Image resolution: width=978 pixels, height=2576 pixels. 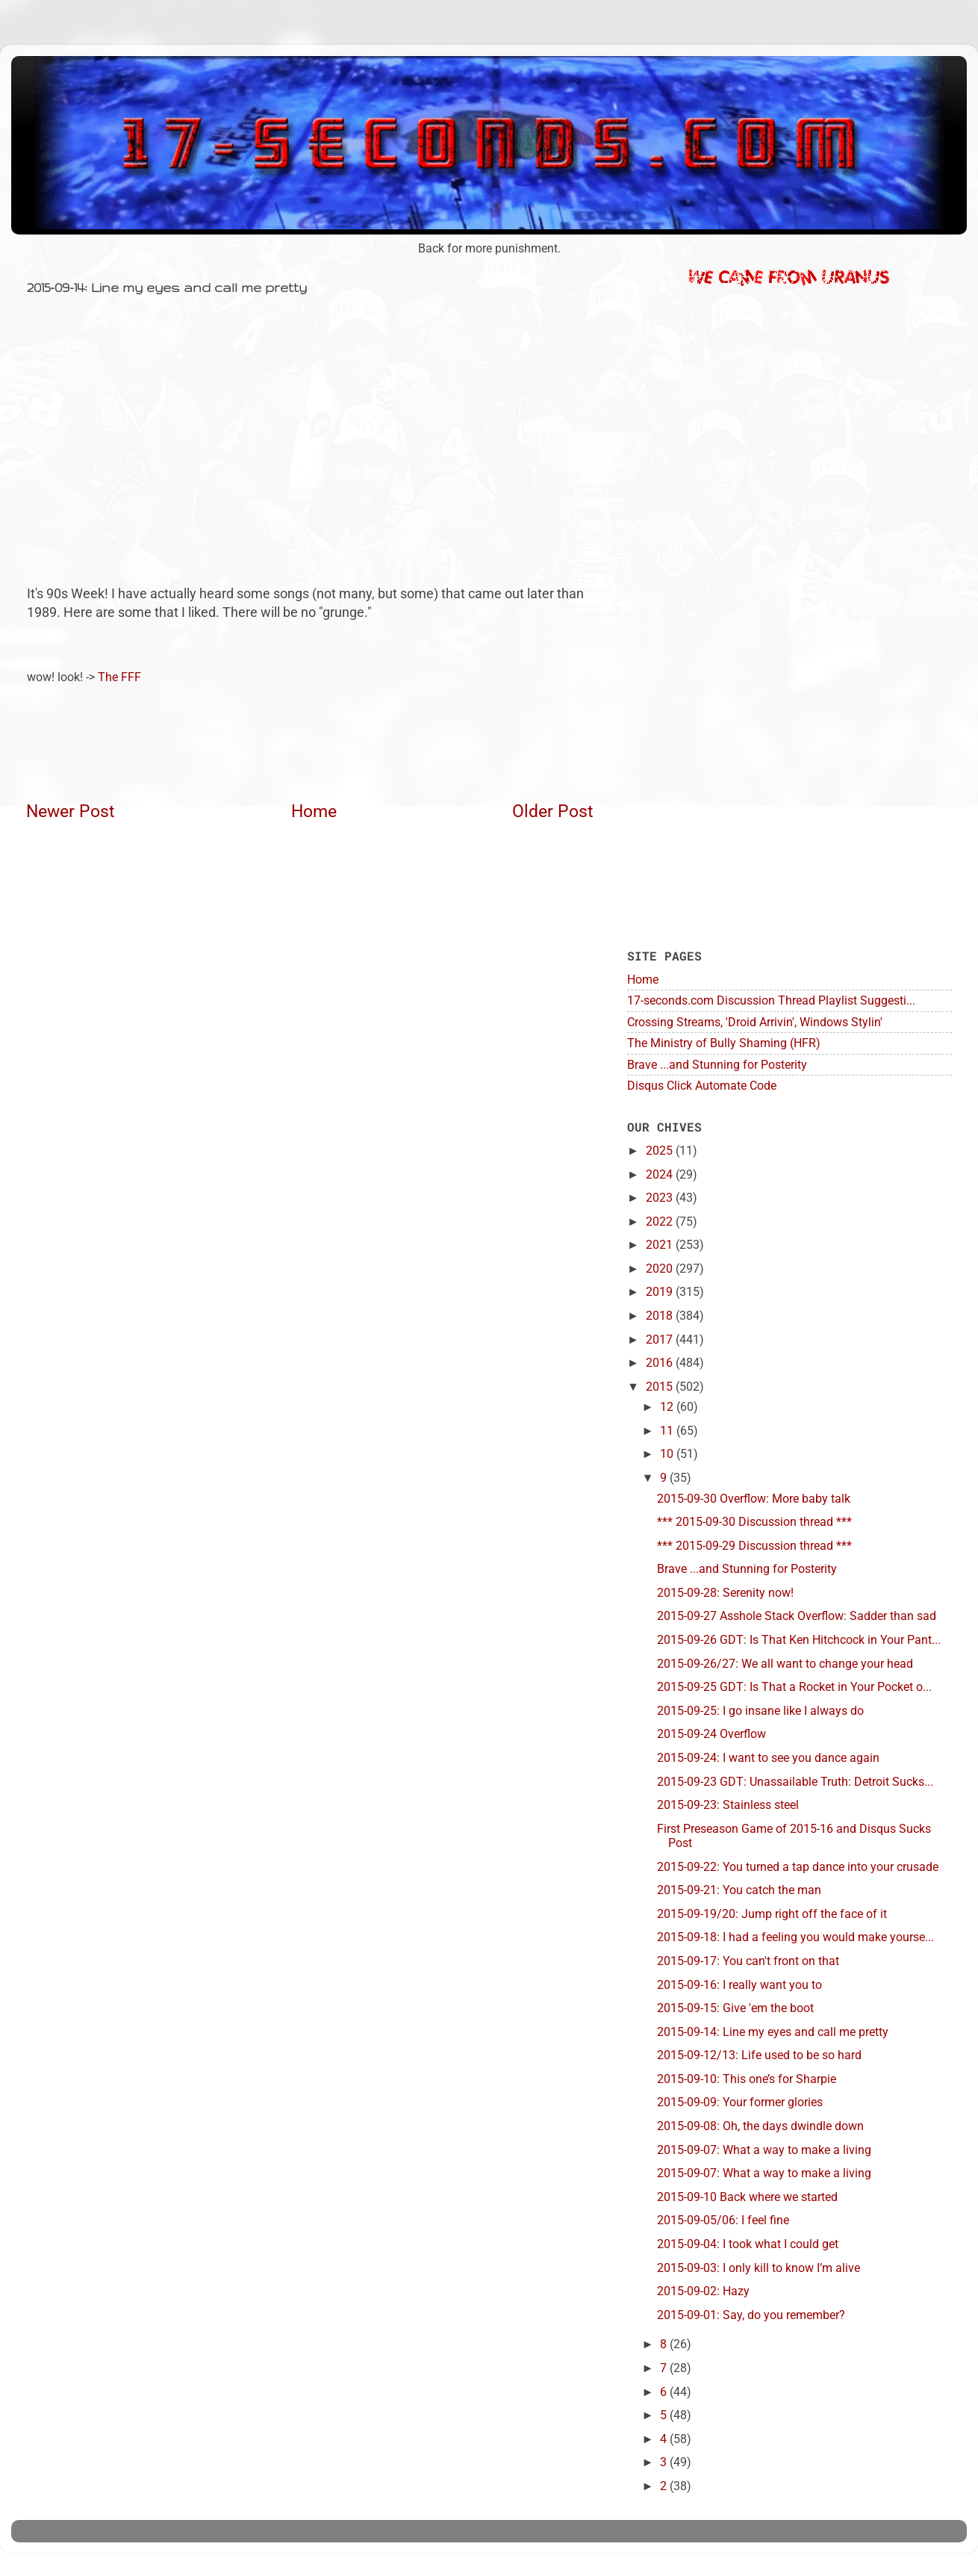 What do you see at coordinates (70, 811) in the screenshot?
I see `Newer Post` at bounding box center [70, 811].